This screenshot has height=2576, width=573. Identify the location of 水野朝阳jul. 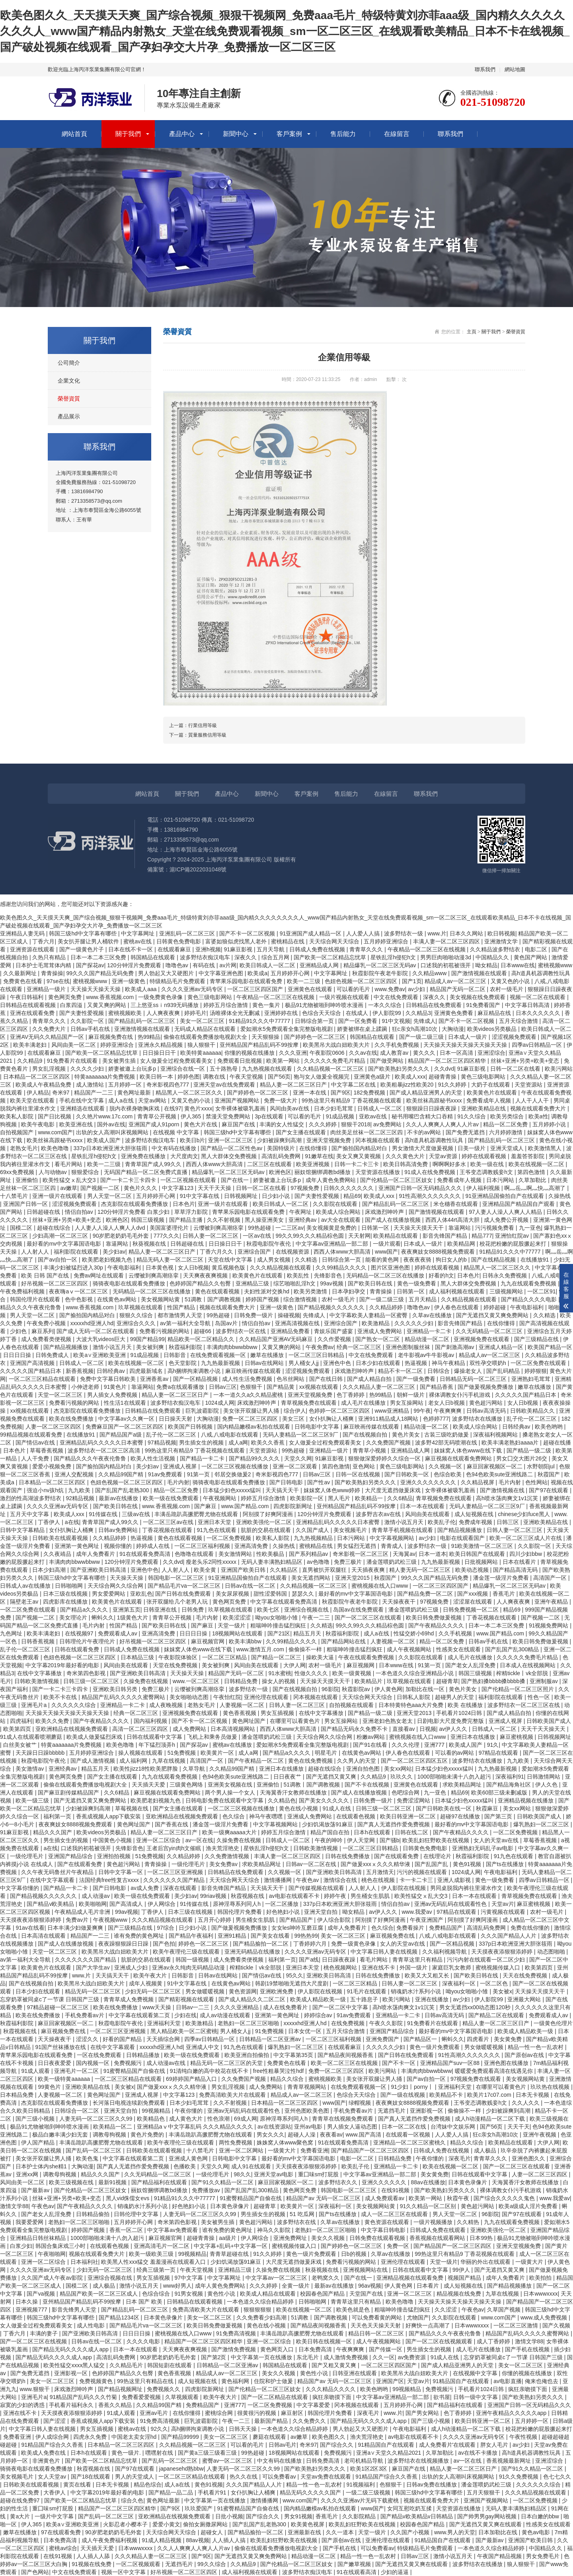
(541, 1466).